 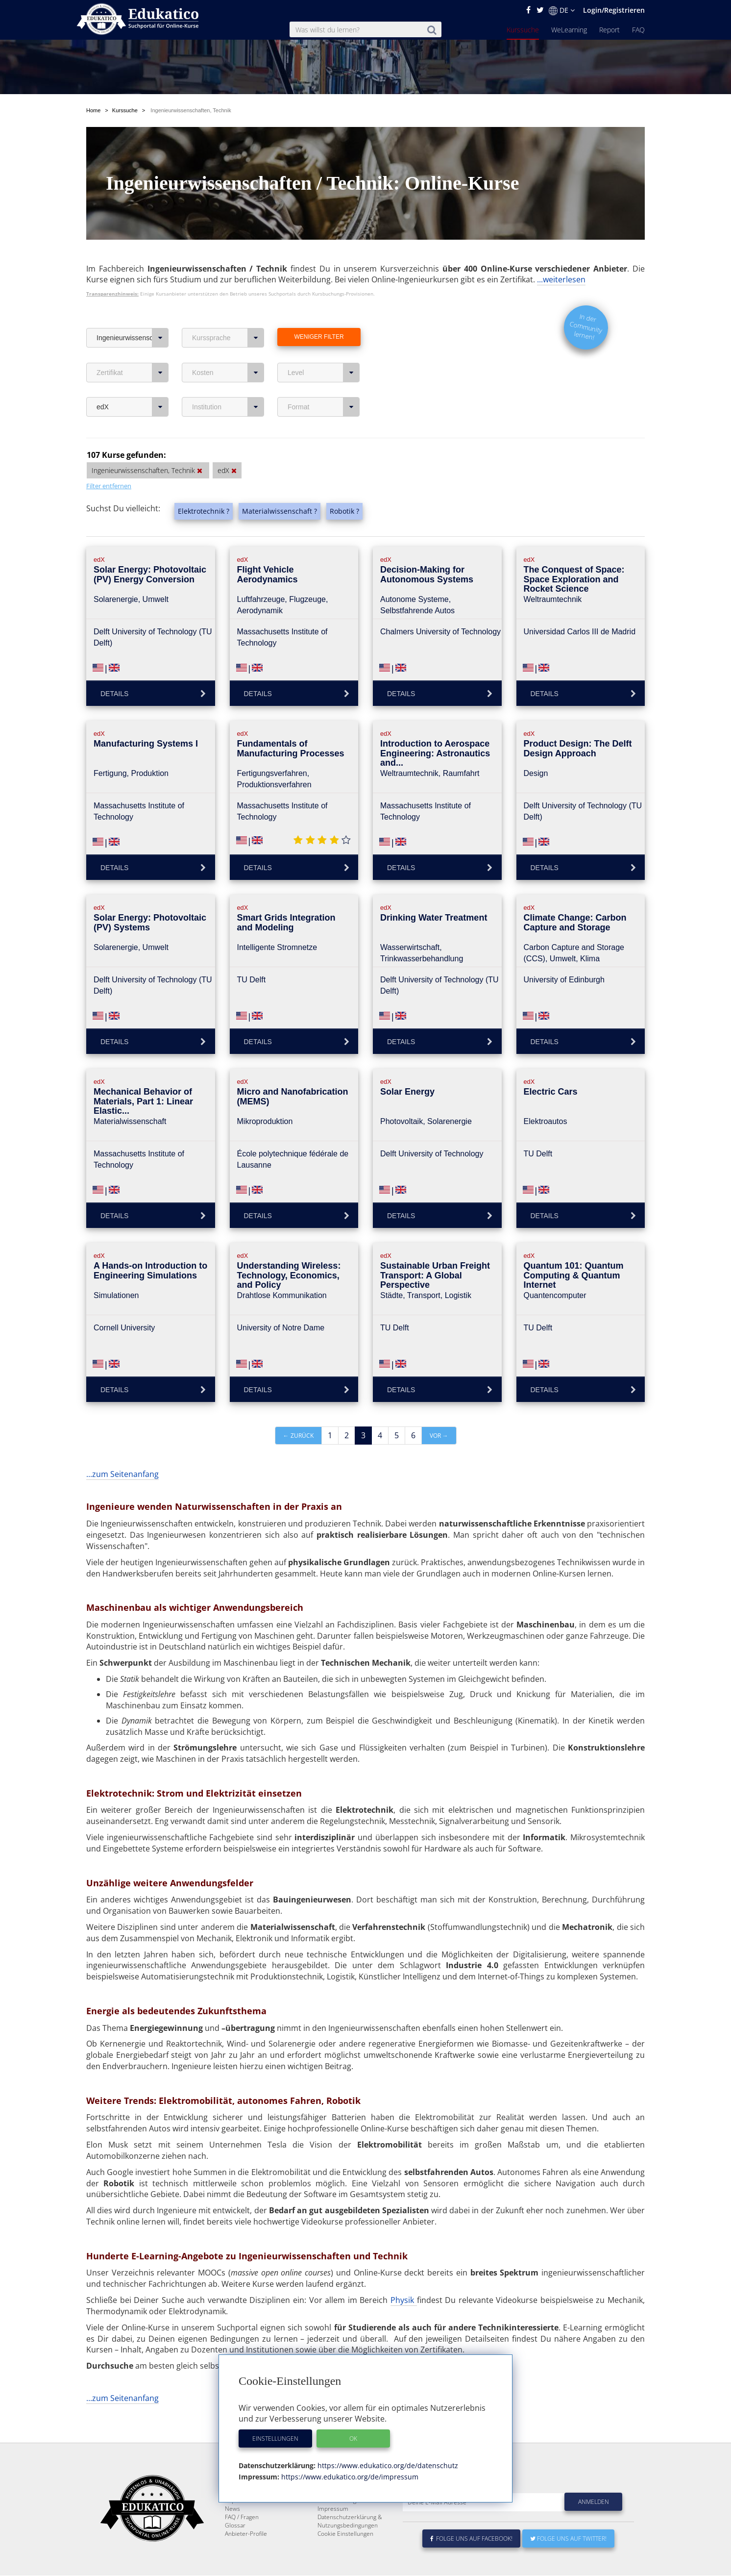 What do you see at coordinates (298, 1435) in the screenshot?
I see `← zurück` at bounding box center [298, 1435].